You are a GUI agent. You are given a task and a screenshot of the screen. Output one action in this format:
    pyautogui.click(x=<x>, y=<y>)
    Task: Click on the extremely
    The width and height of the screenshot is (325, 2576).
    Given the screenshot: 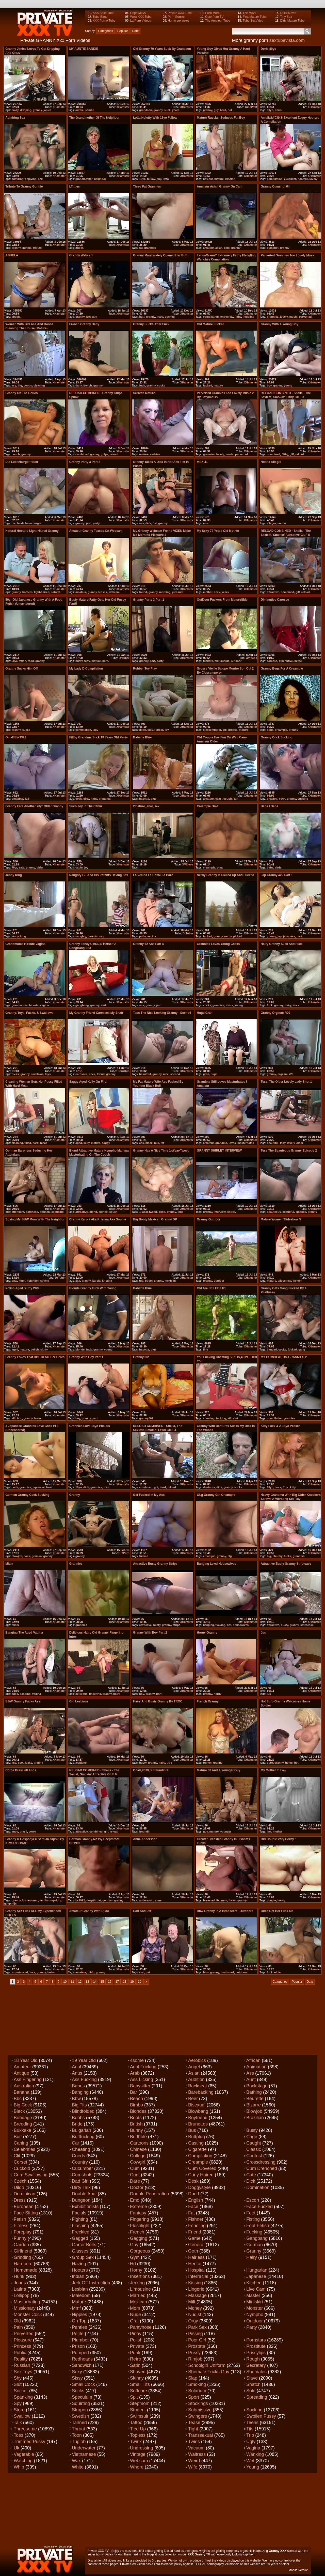 What is the action you would take?
    pyautogui.click(x=226, y=316)
    